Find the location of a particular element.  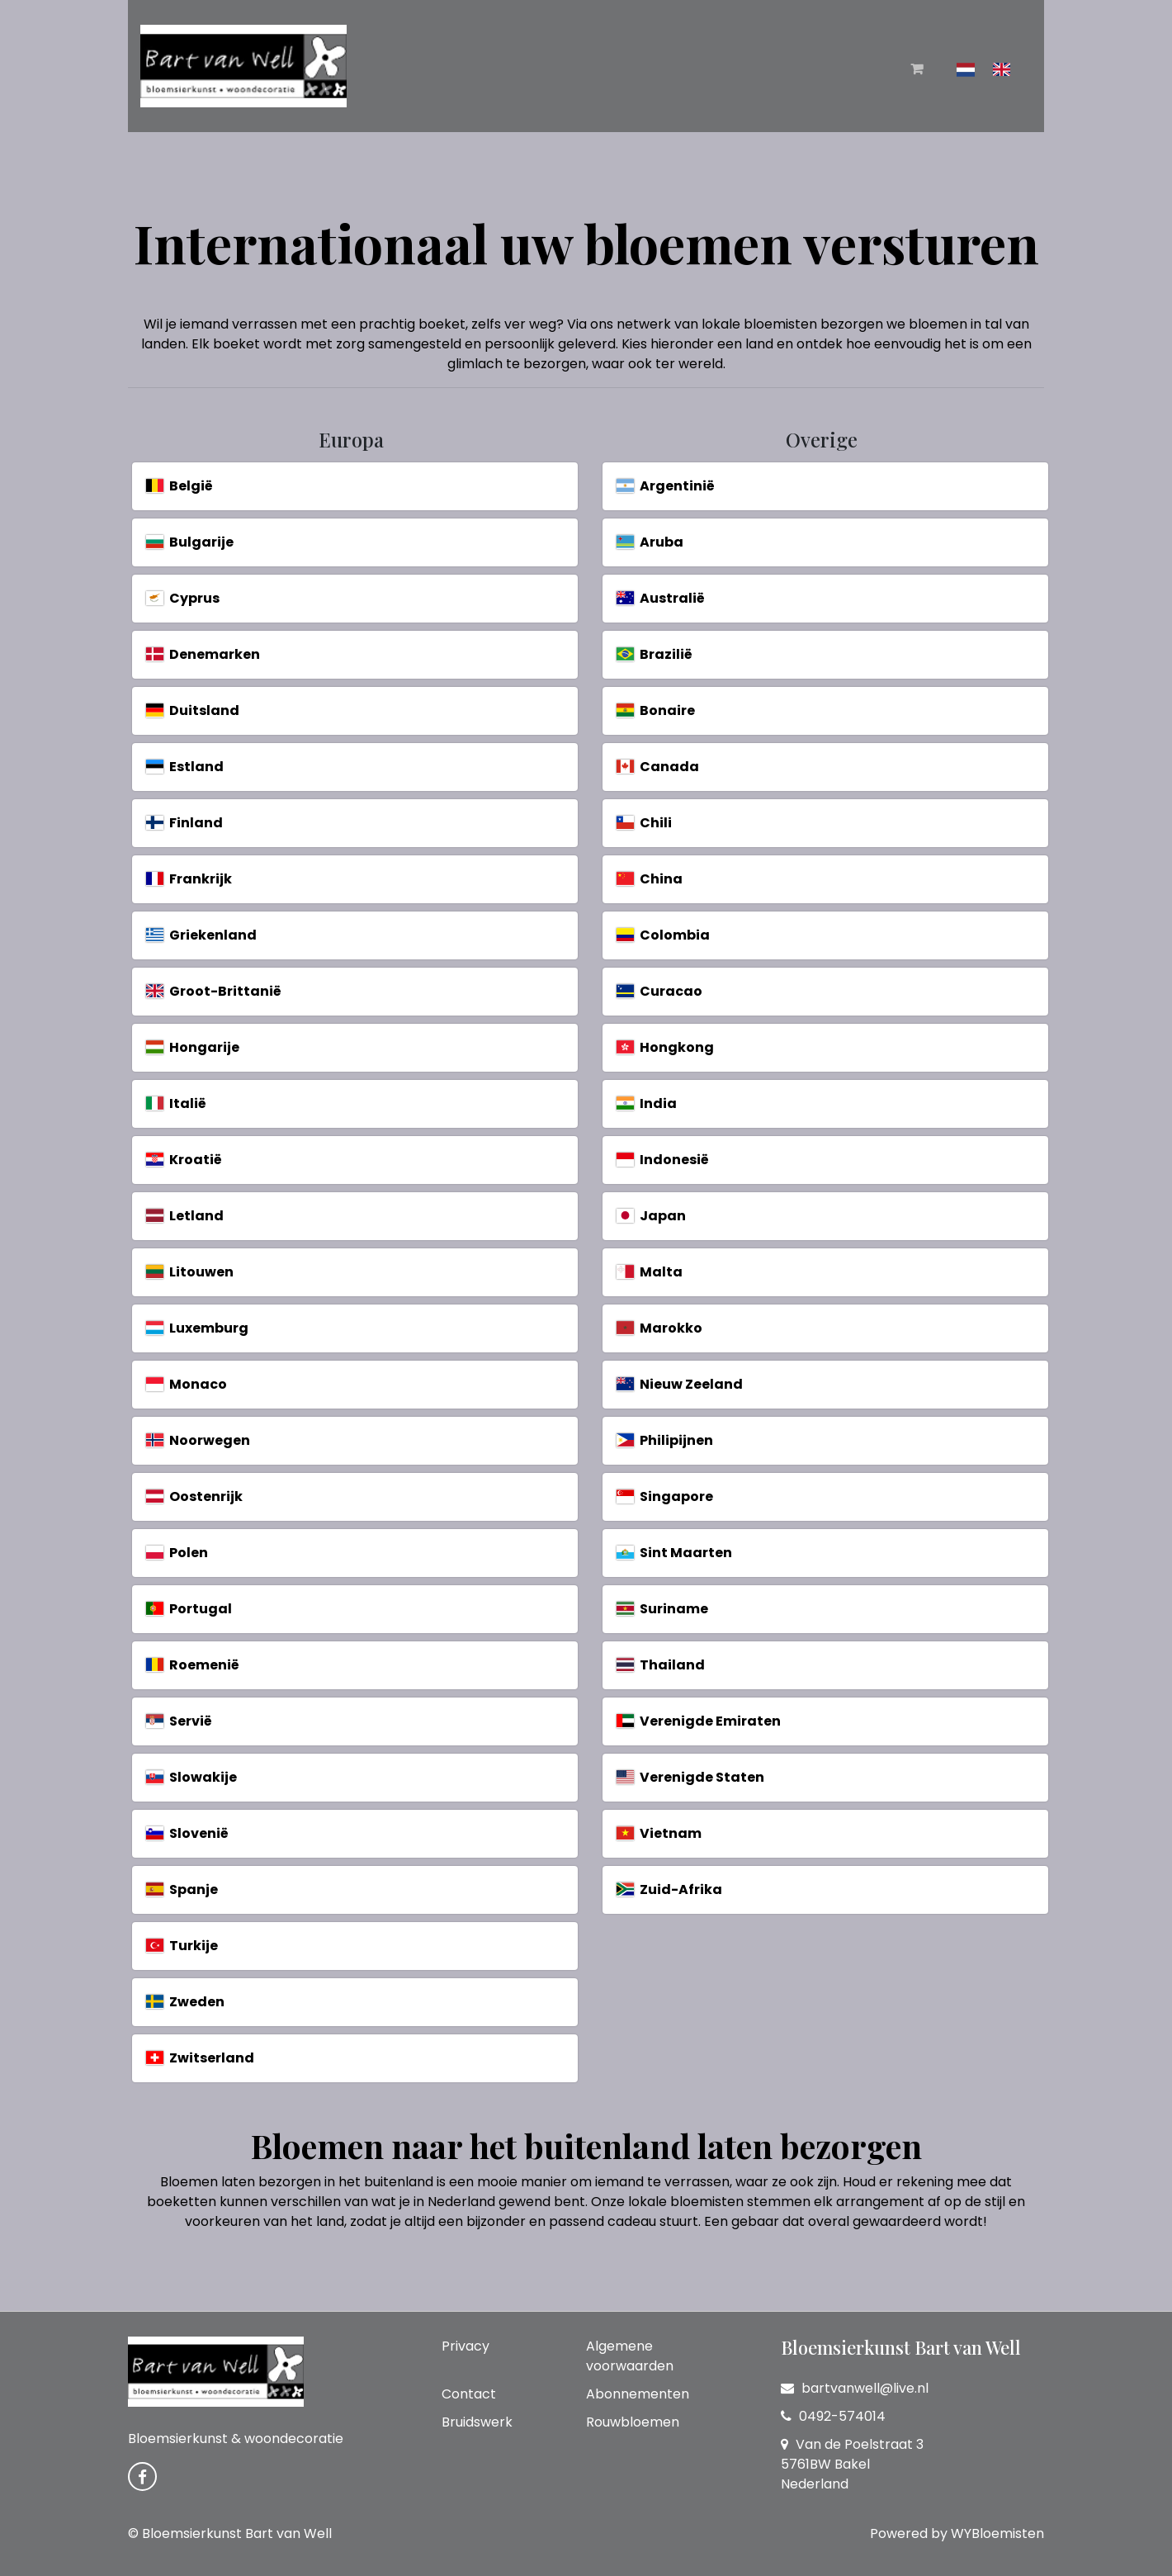

Hongarije is located at coordinates (192, 1047).